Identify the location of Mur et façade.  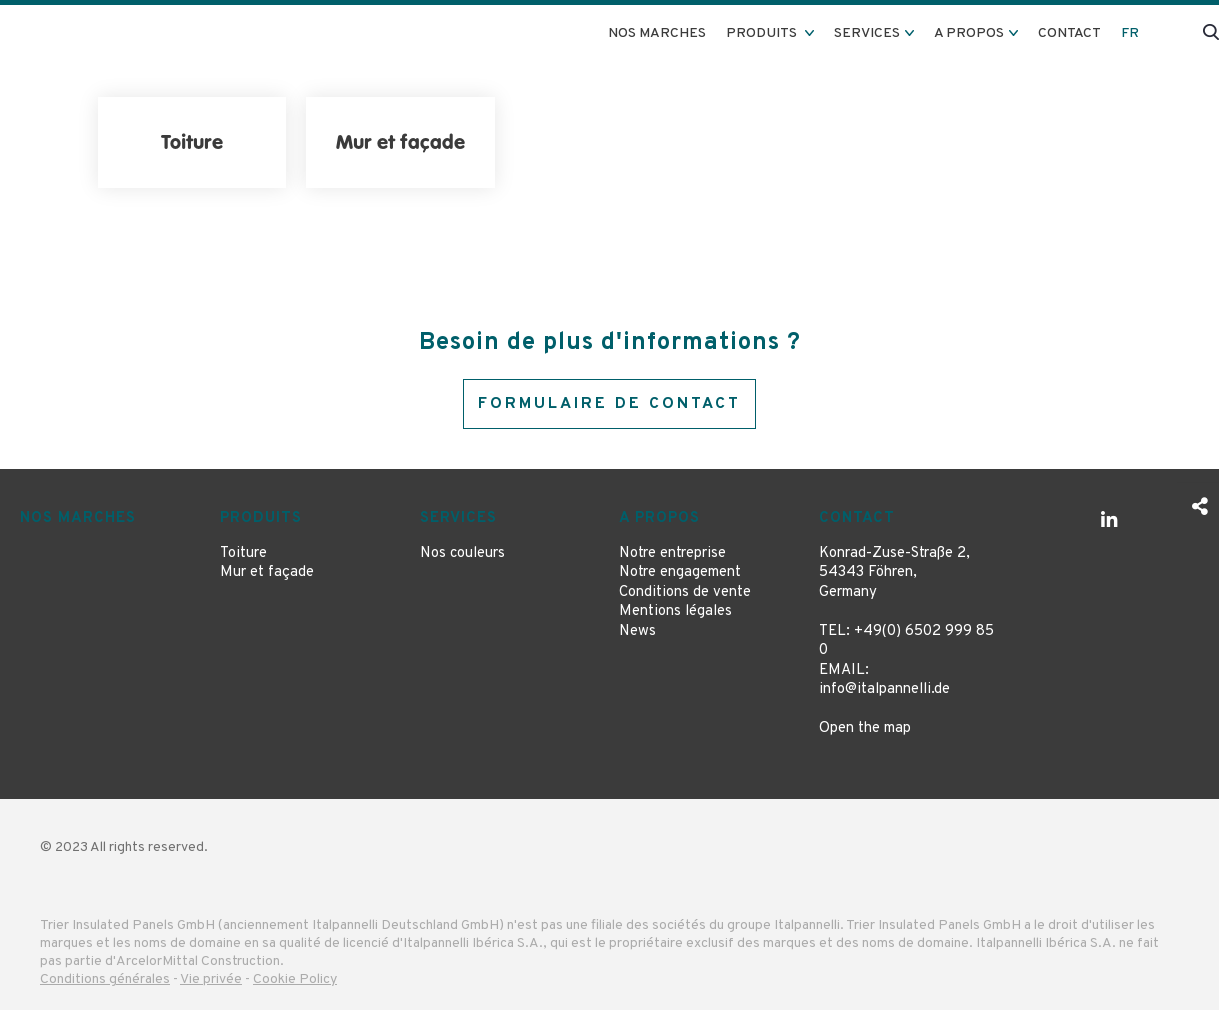
(267, 575).